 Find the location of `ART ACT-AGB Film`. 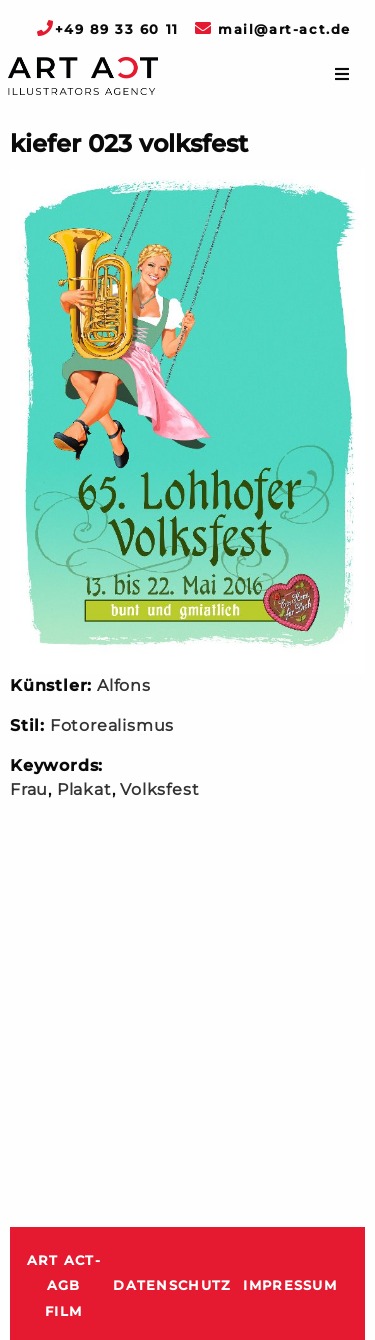

ART ACT-AGB Film is located at coordinates (64, 1286).